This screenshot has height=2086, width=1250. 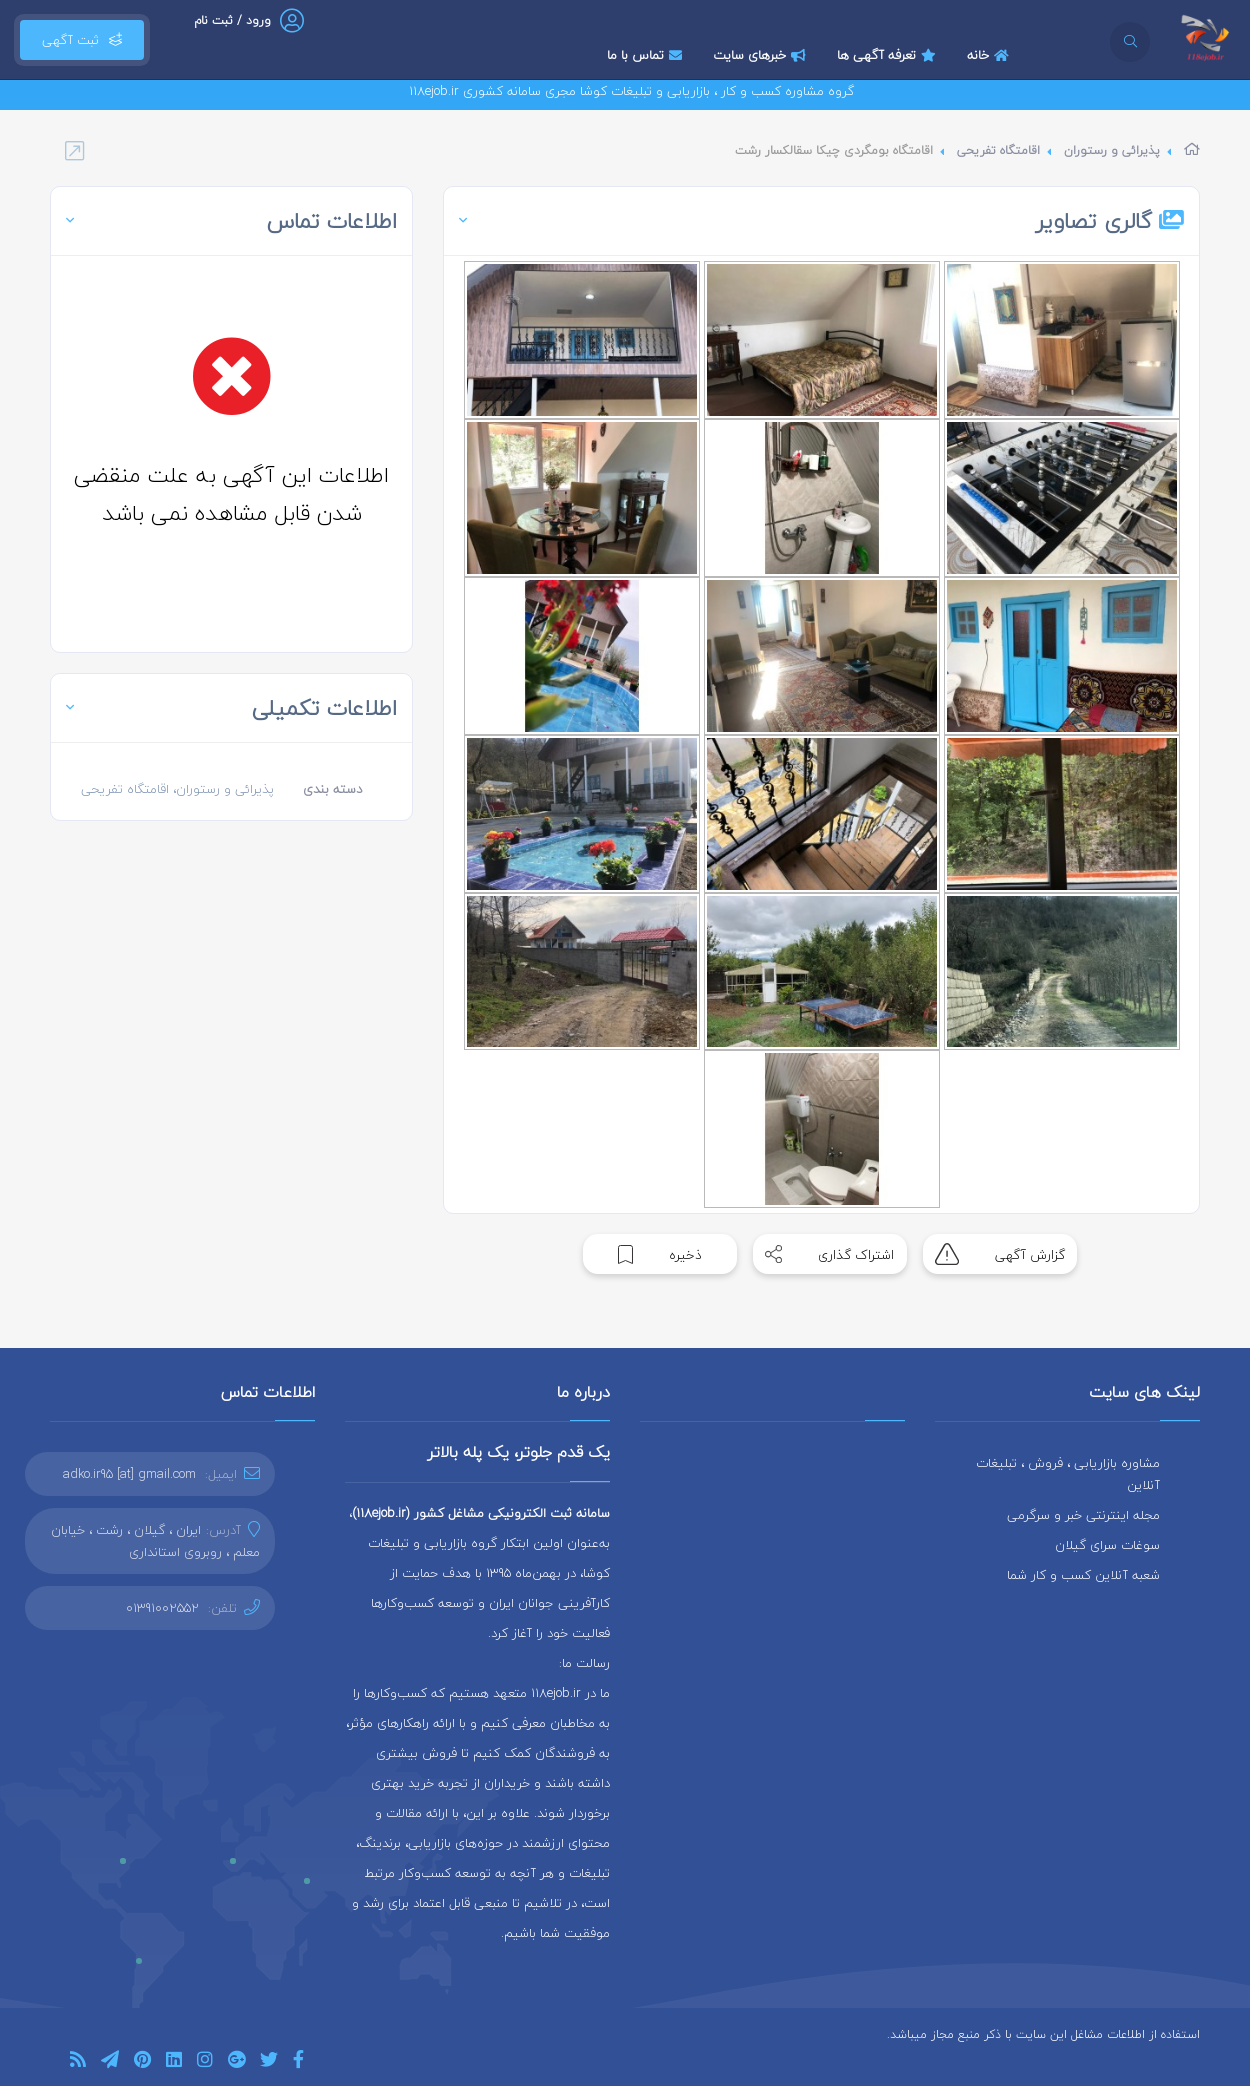 What do you see at coordinates (129, 1474) in the screenshot?
I see `adko.ir95 [at] gmail.com` at bounding box center [129, 1474].